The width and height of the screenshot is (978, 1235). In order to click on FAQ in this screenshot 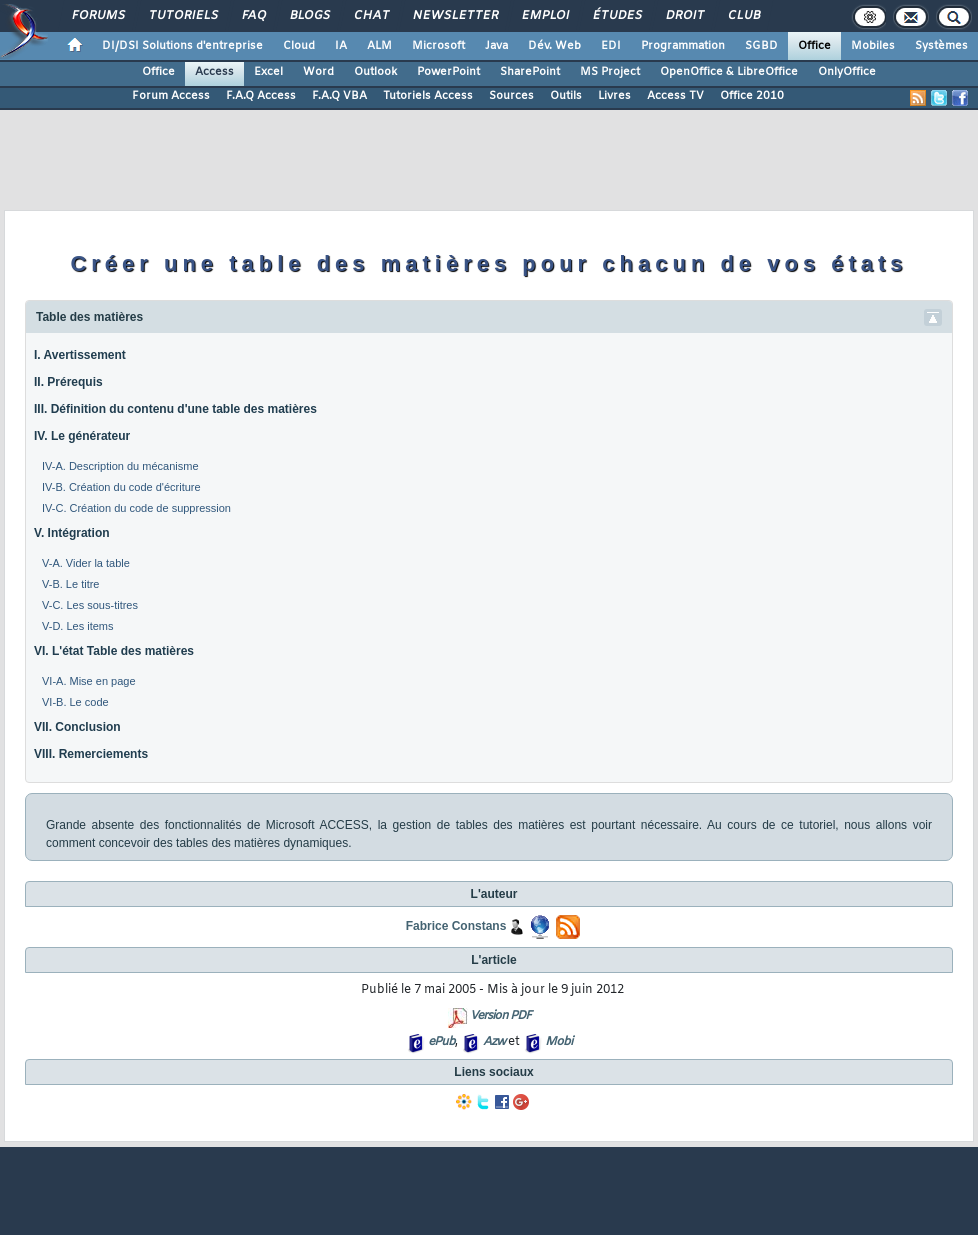, I will do `click(253, 16)`.